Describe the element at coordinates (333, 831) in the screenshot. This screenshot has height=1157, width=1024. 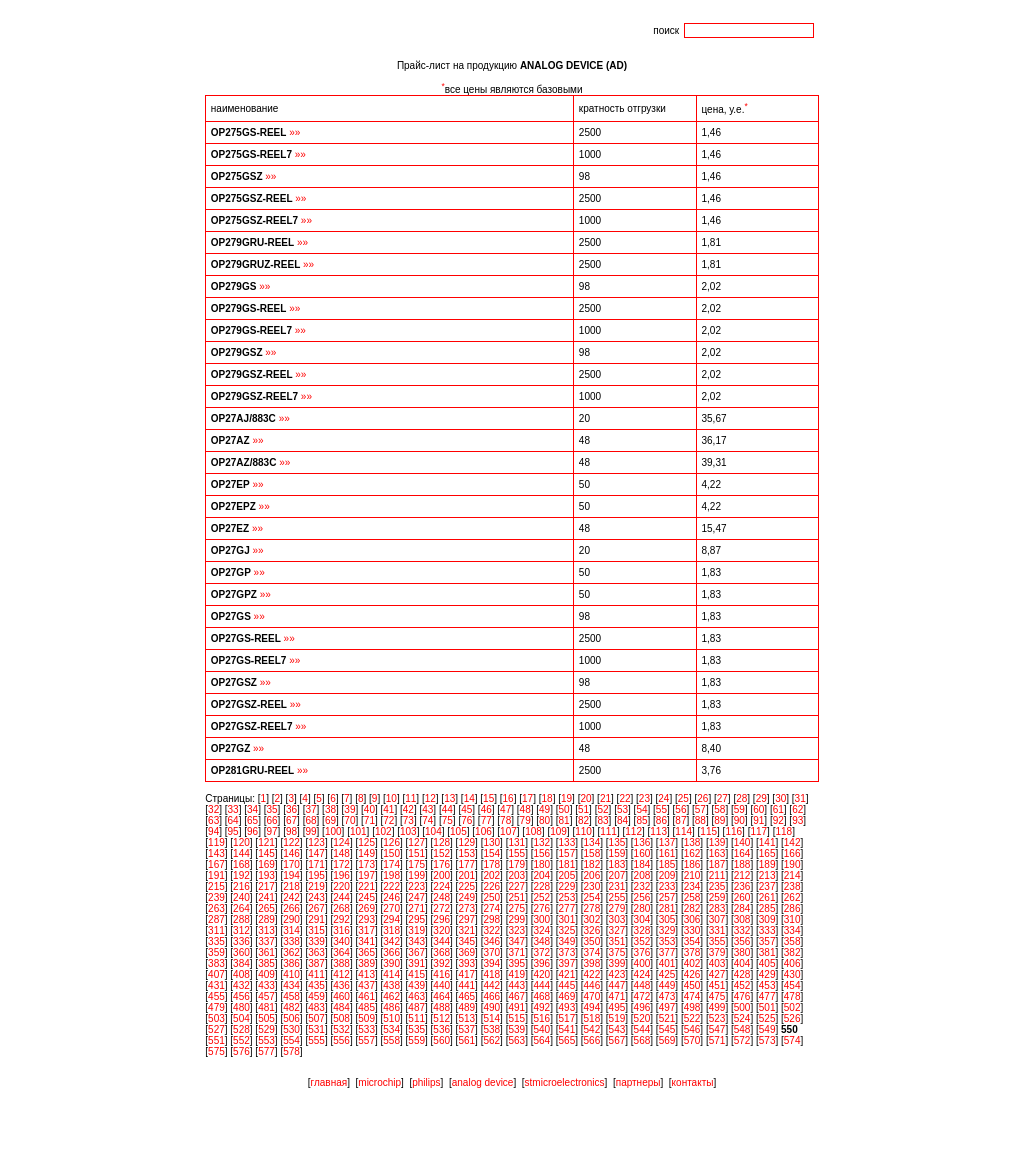
I see `100` at that location.